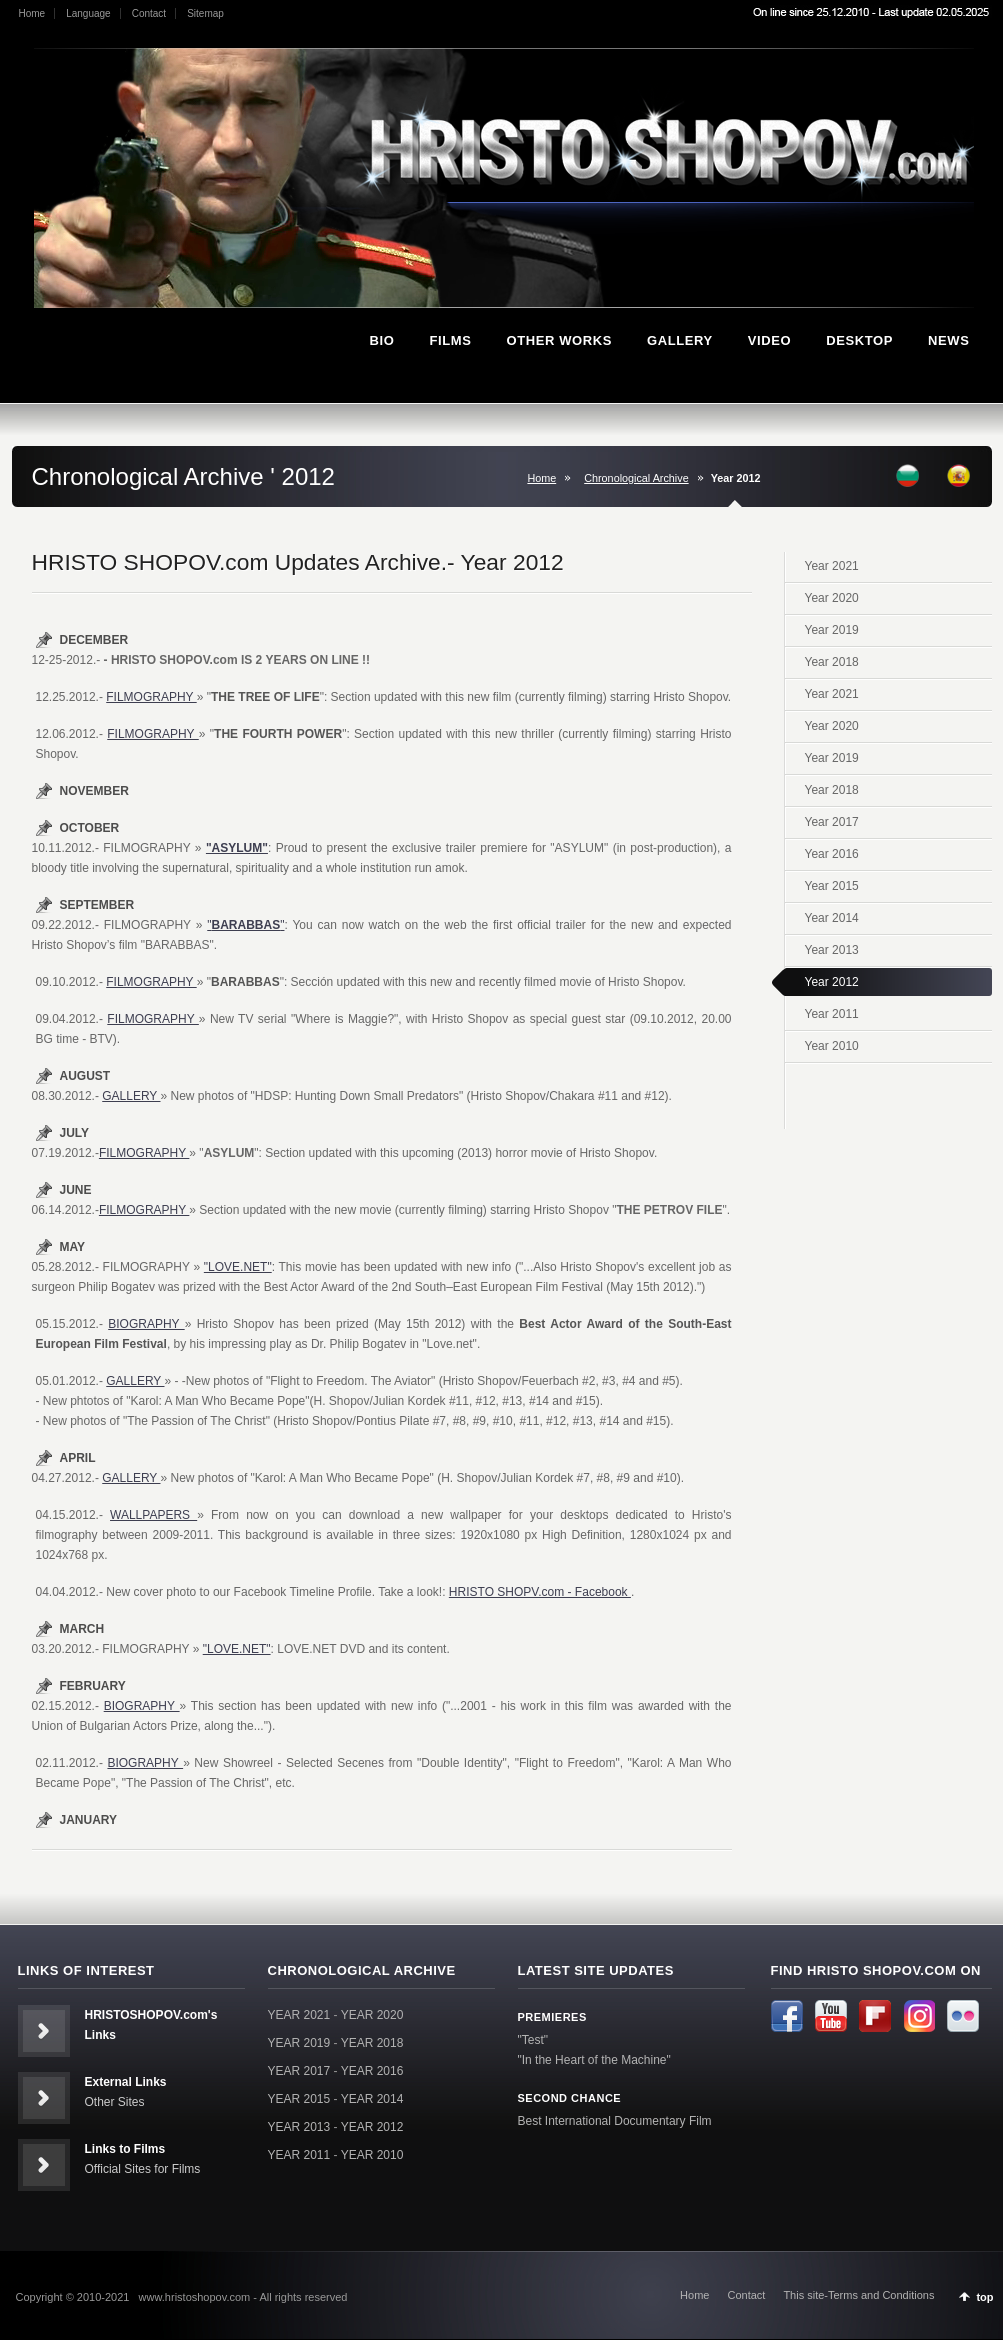  Describe the element at coordinates (963, 2016) in the screenshot. I see `Flickr` at that location.